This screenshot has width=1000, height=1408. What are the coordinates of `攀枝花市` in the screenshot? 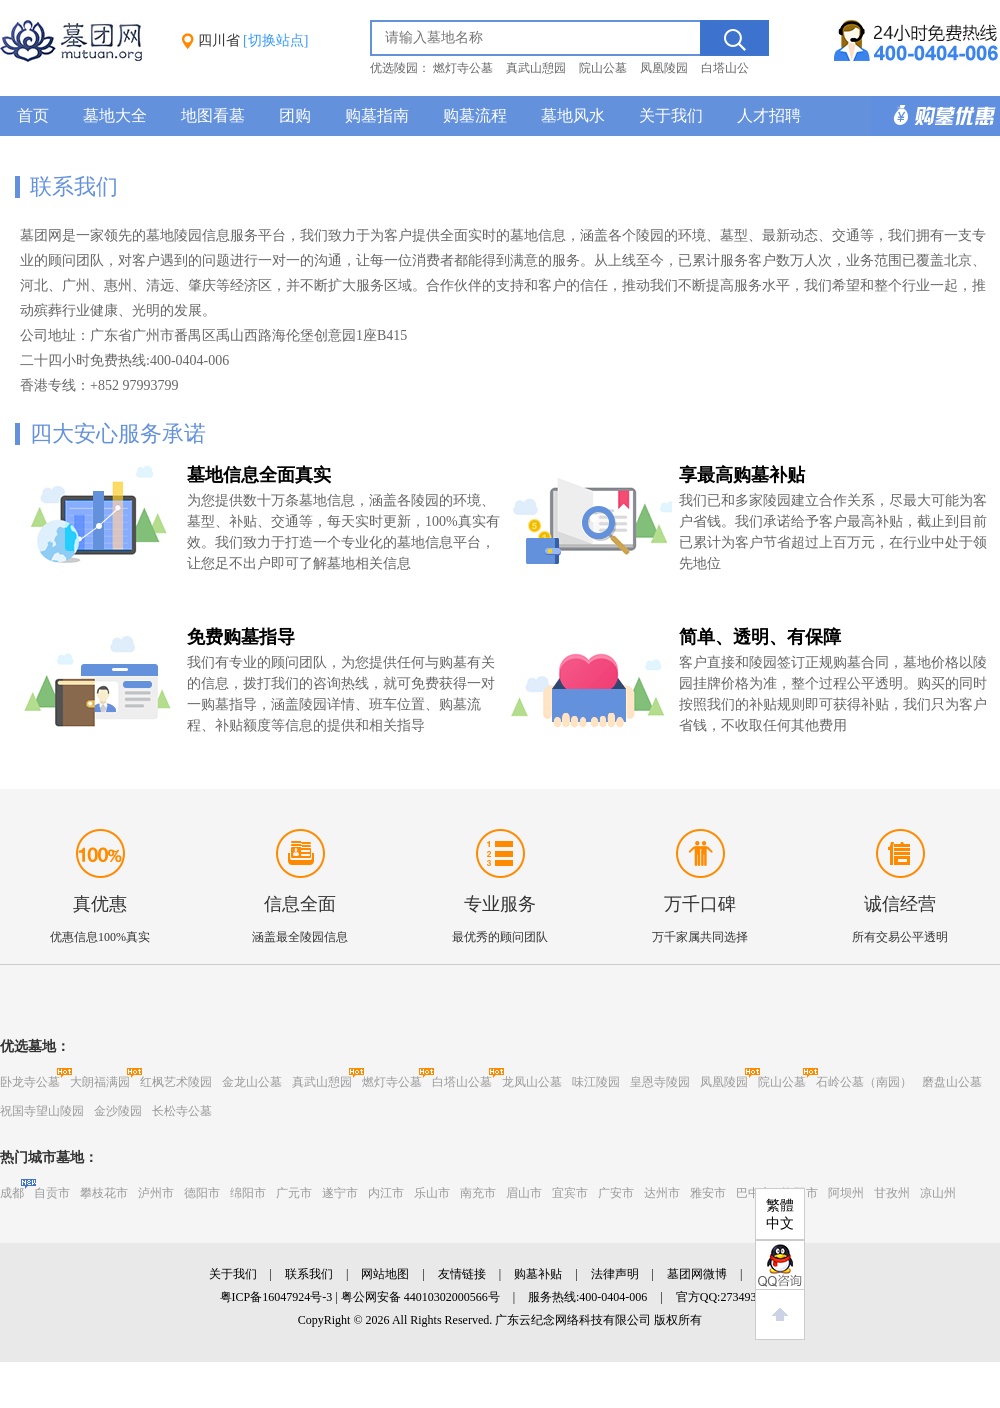 It's located at (104, 1193).